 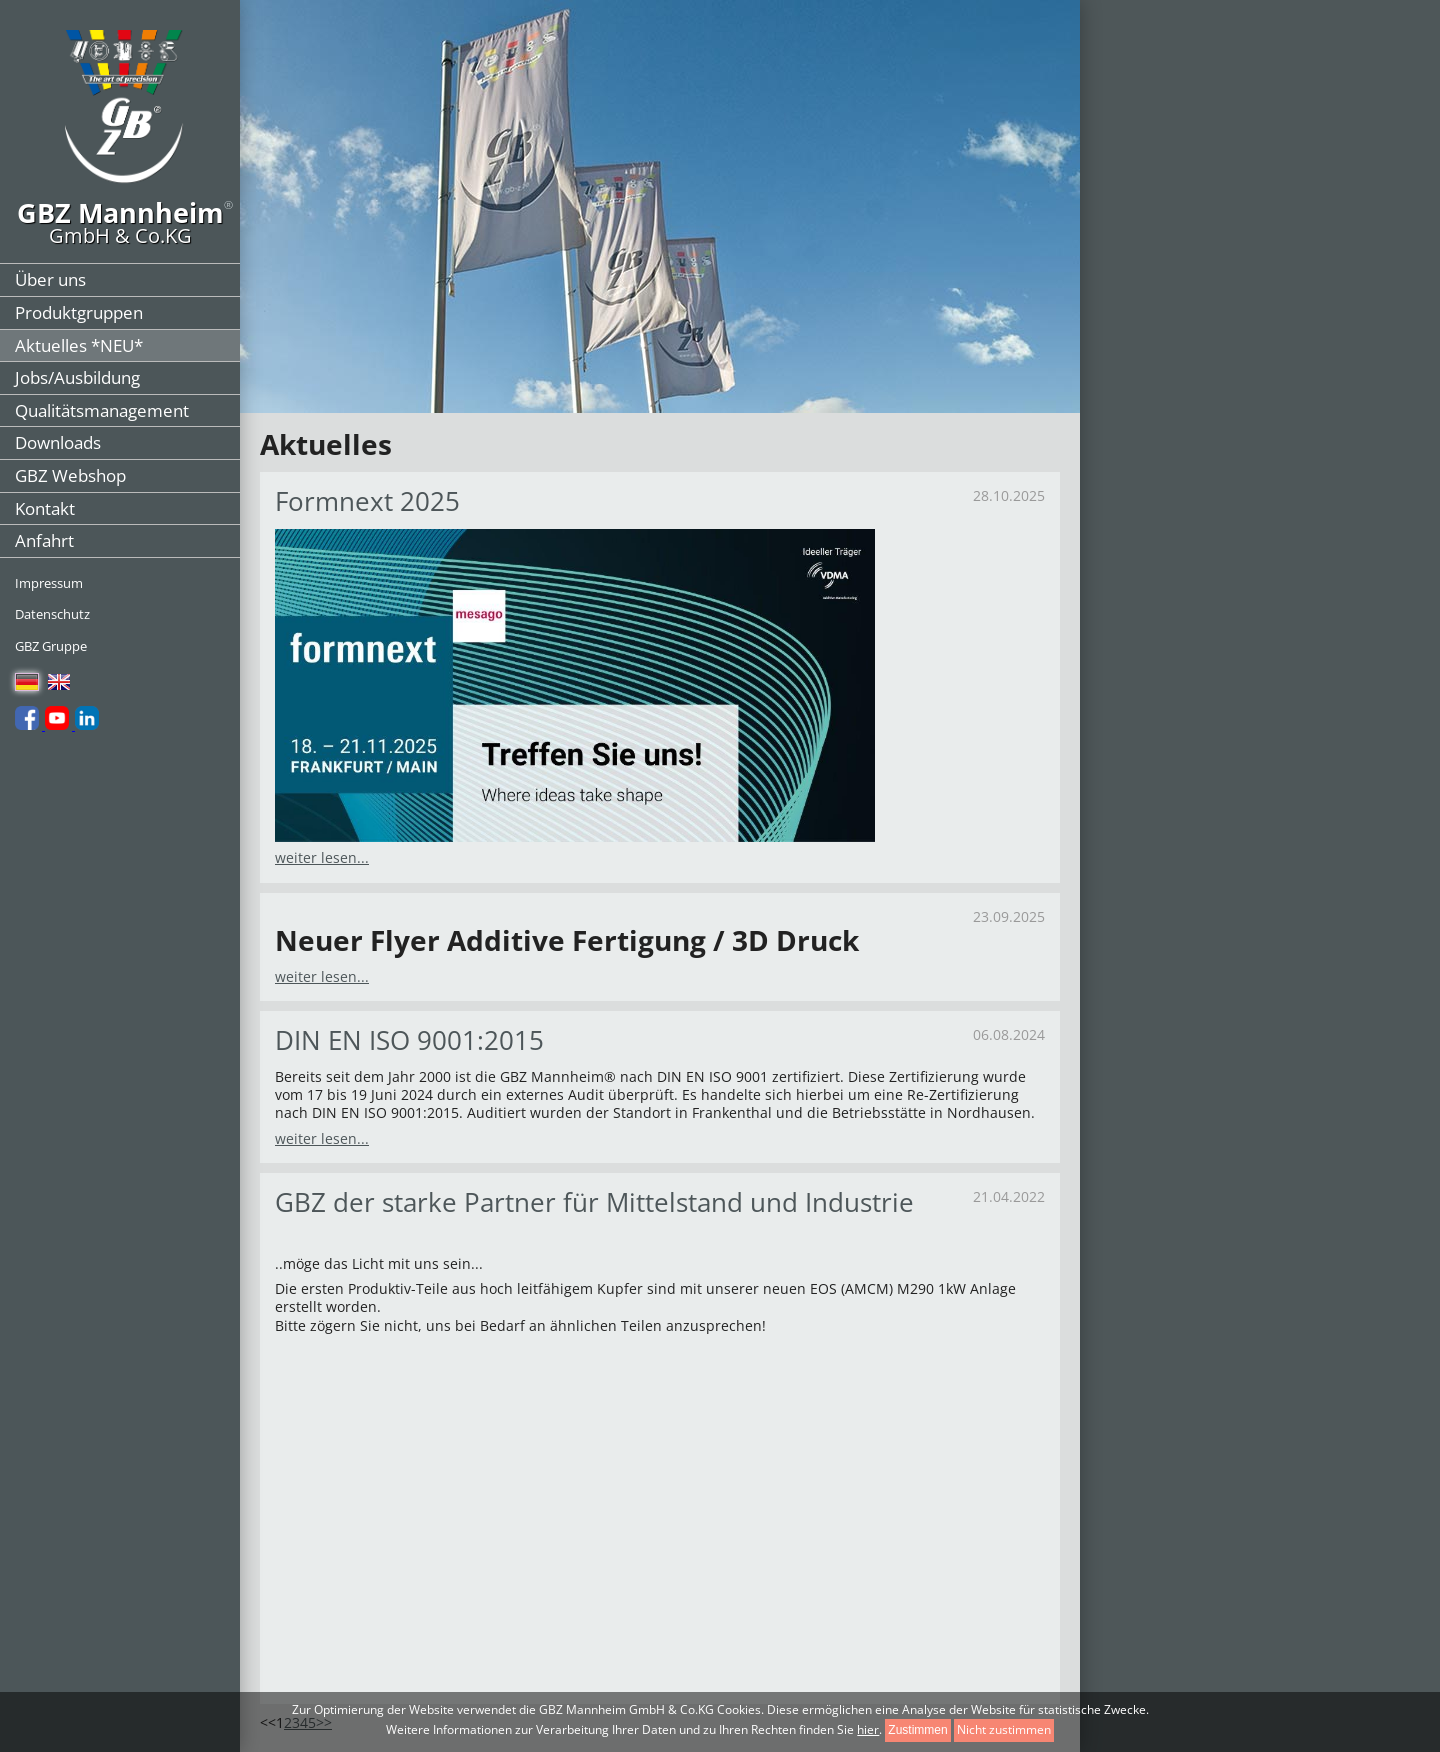 I want to click on hier, so click(x=868, y=1729).